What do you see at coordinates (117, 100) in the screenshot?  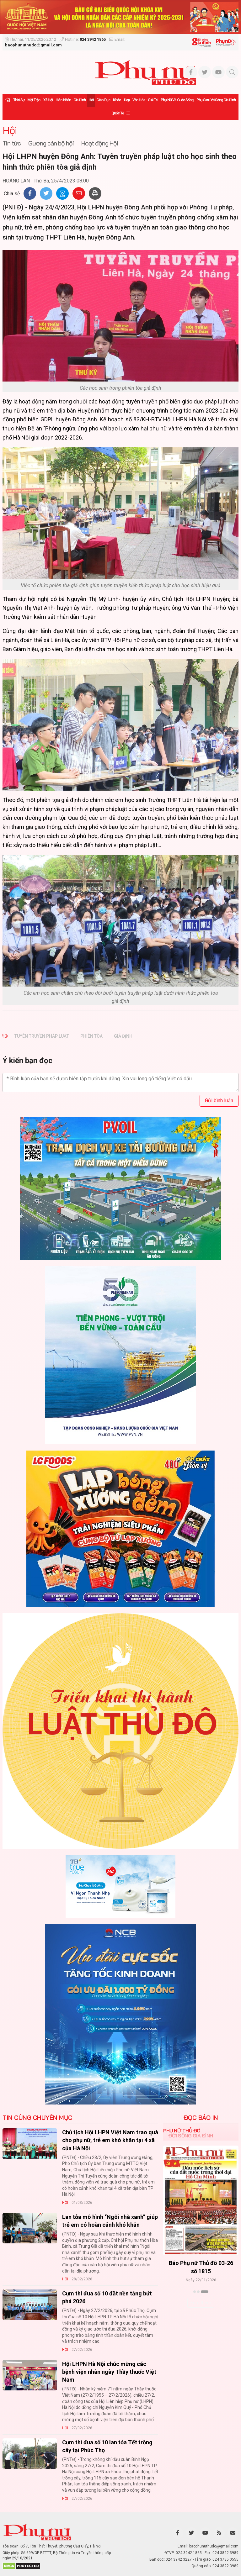 I see `Khỏe` at bounding box center [117, 100].